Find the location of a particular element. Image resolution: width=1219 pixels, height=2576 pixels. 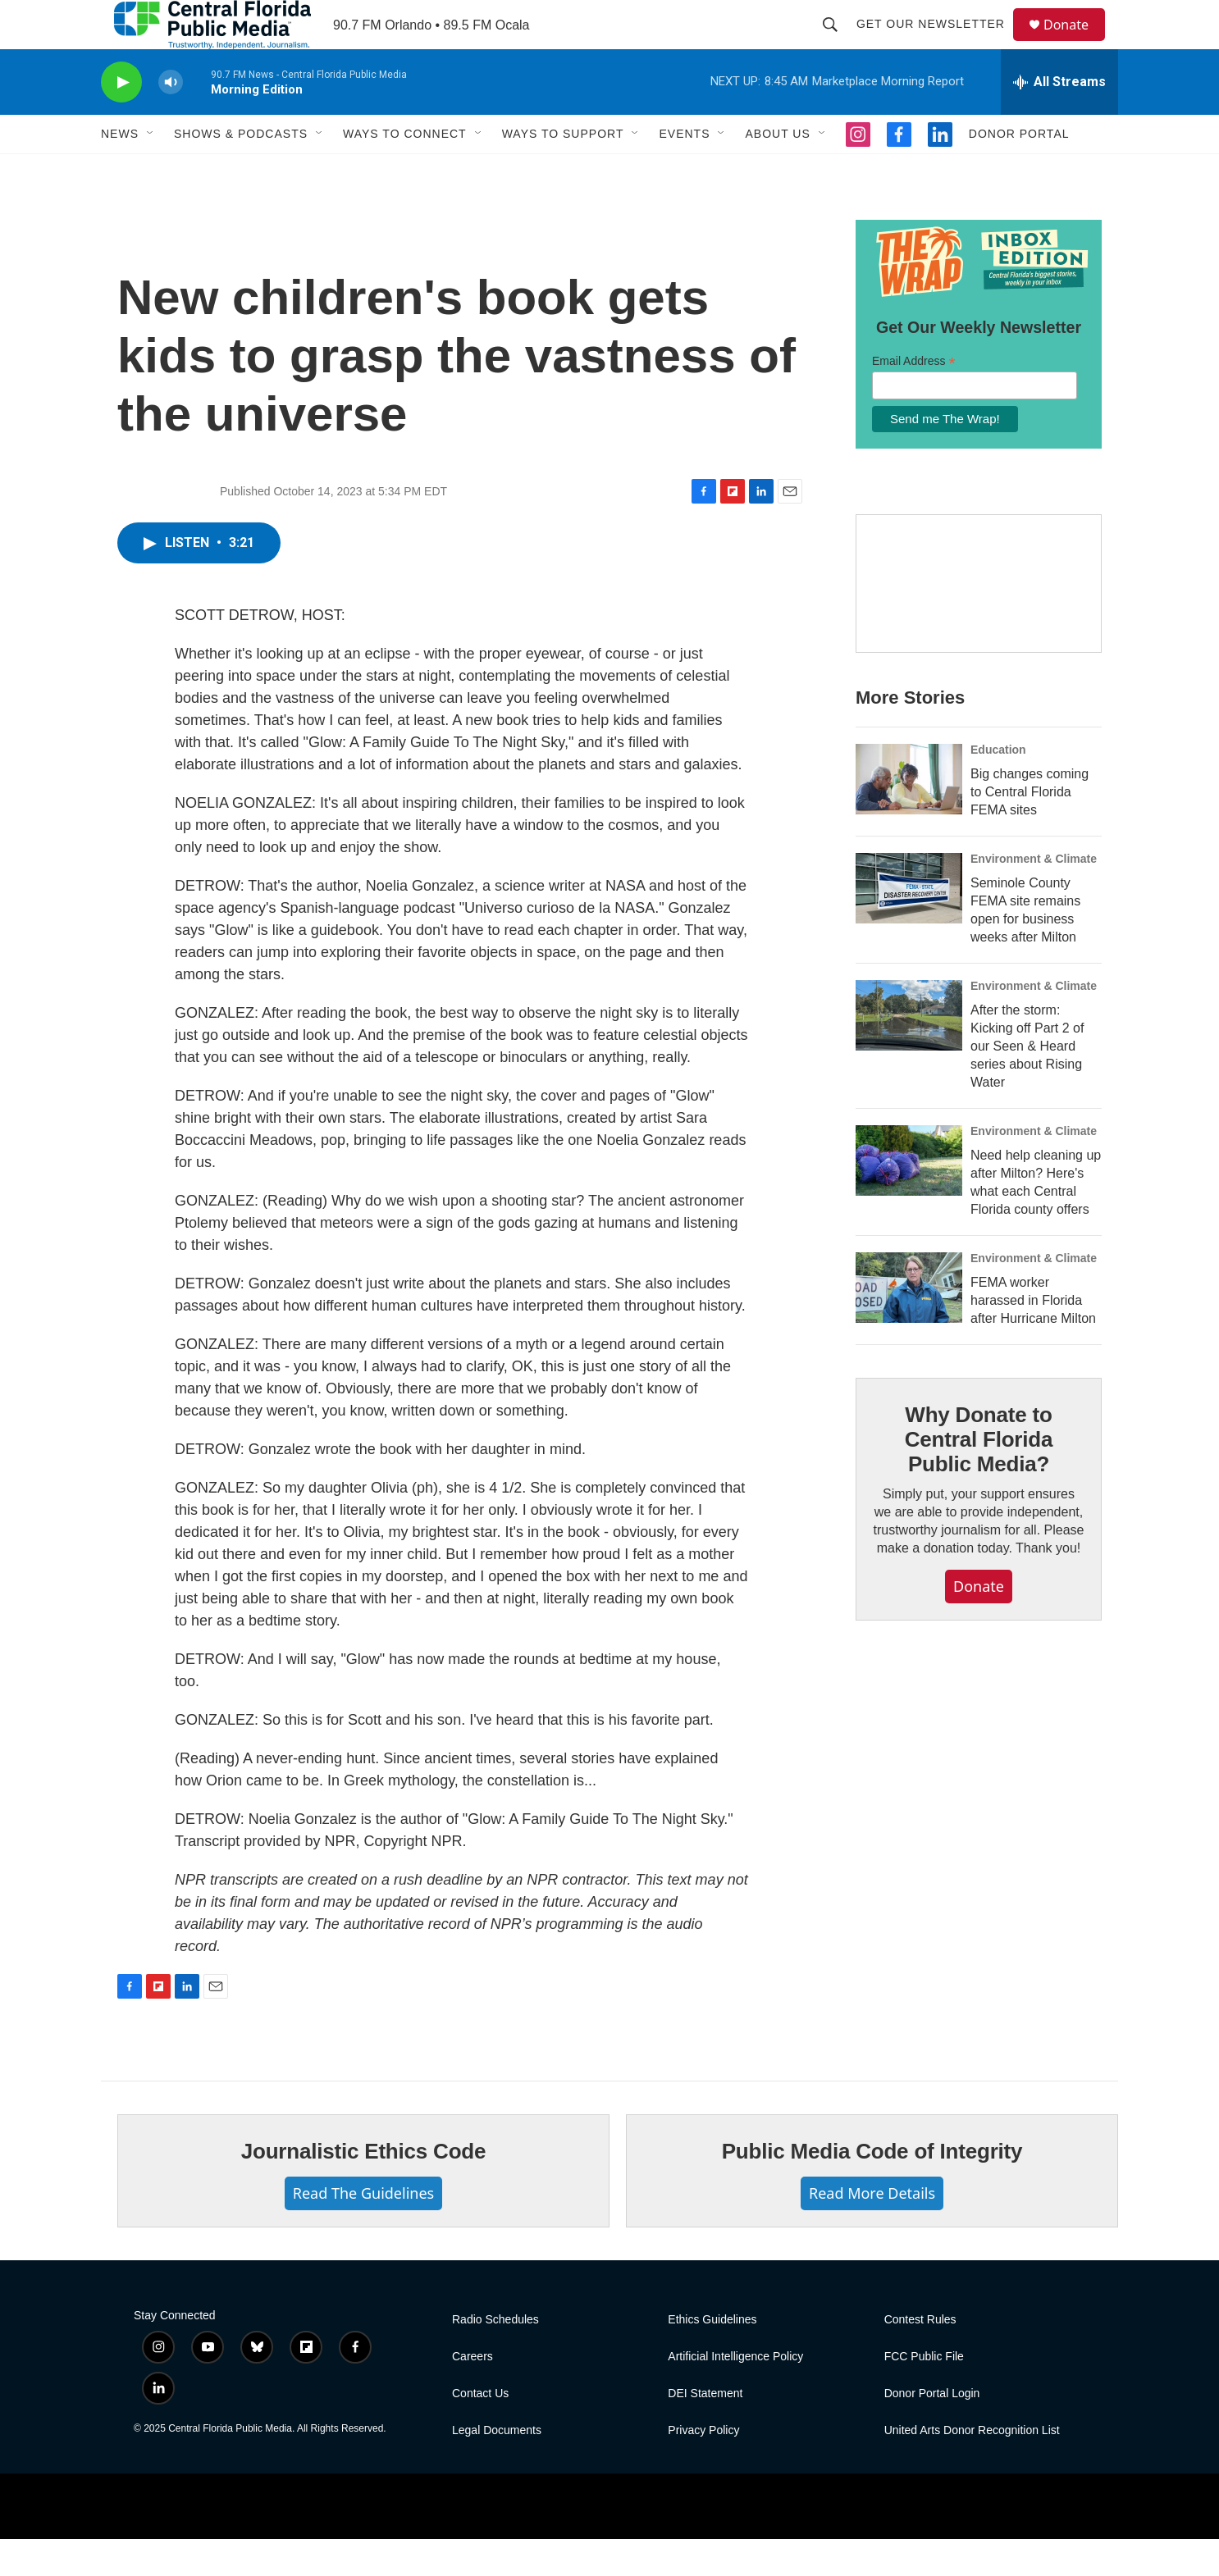

News is located at coordinates (120, 170).